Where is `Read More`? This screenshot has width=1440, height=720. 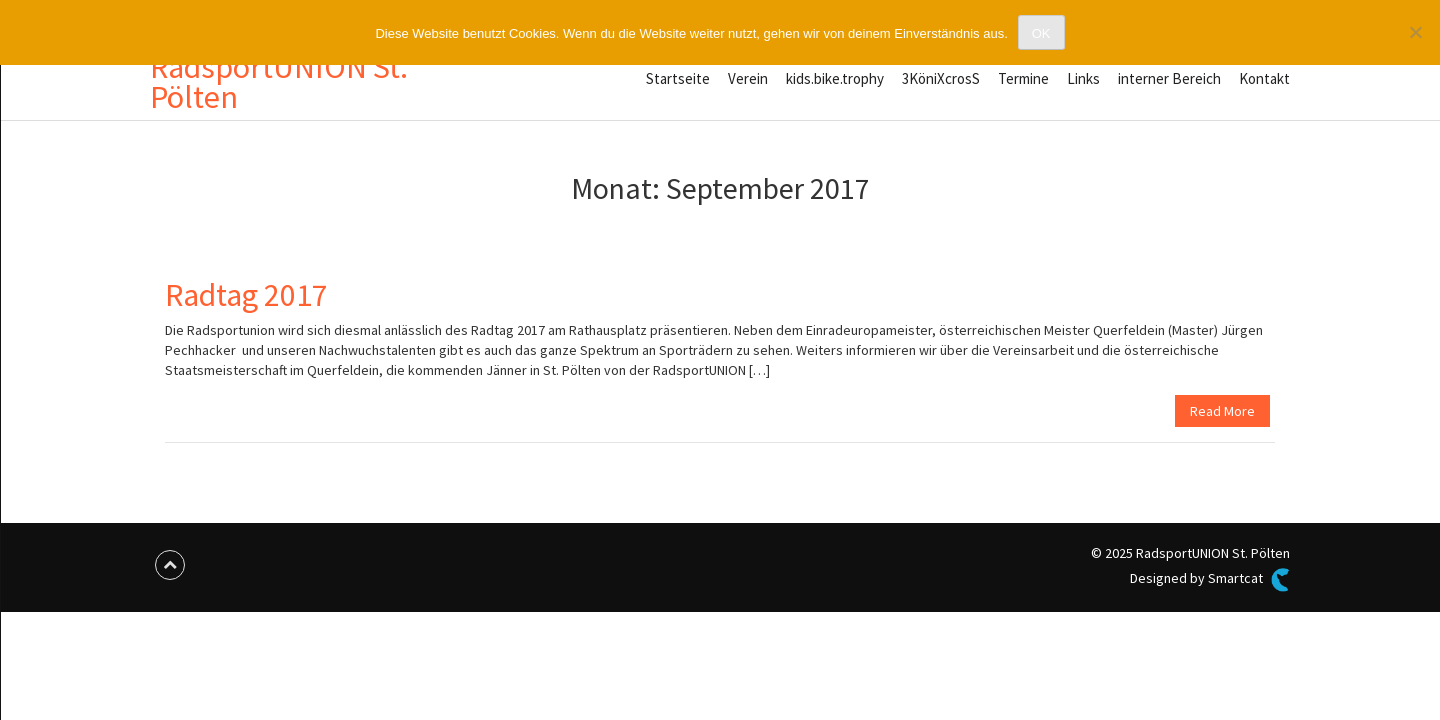
Read More is located at coordinates (1222, 411).